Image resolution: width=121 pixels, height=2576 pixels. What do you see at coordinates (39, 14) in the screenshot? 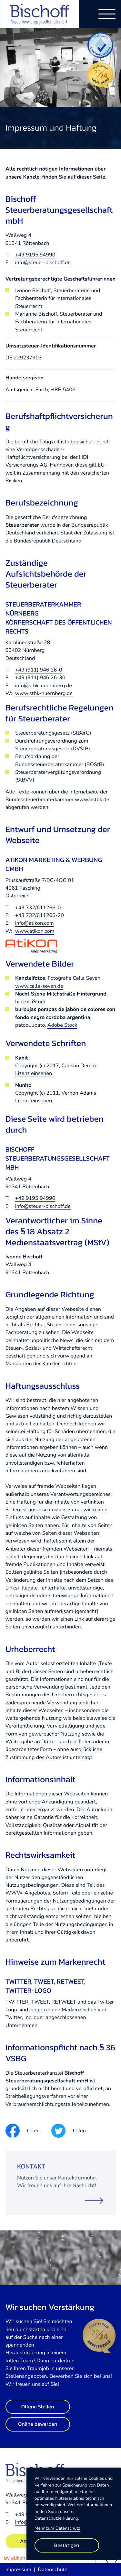
I see `[zur Startseite]` at bounding box center [39, 14].